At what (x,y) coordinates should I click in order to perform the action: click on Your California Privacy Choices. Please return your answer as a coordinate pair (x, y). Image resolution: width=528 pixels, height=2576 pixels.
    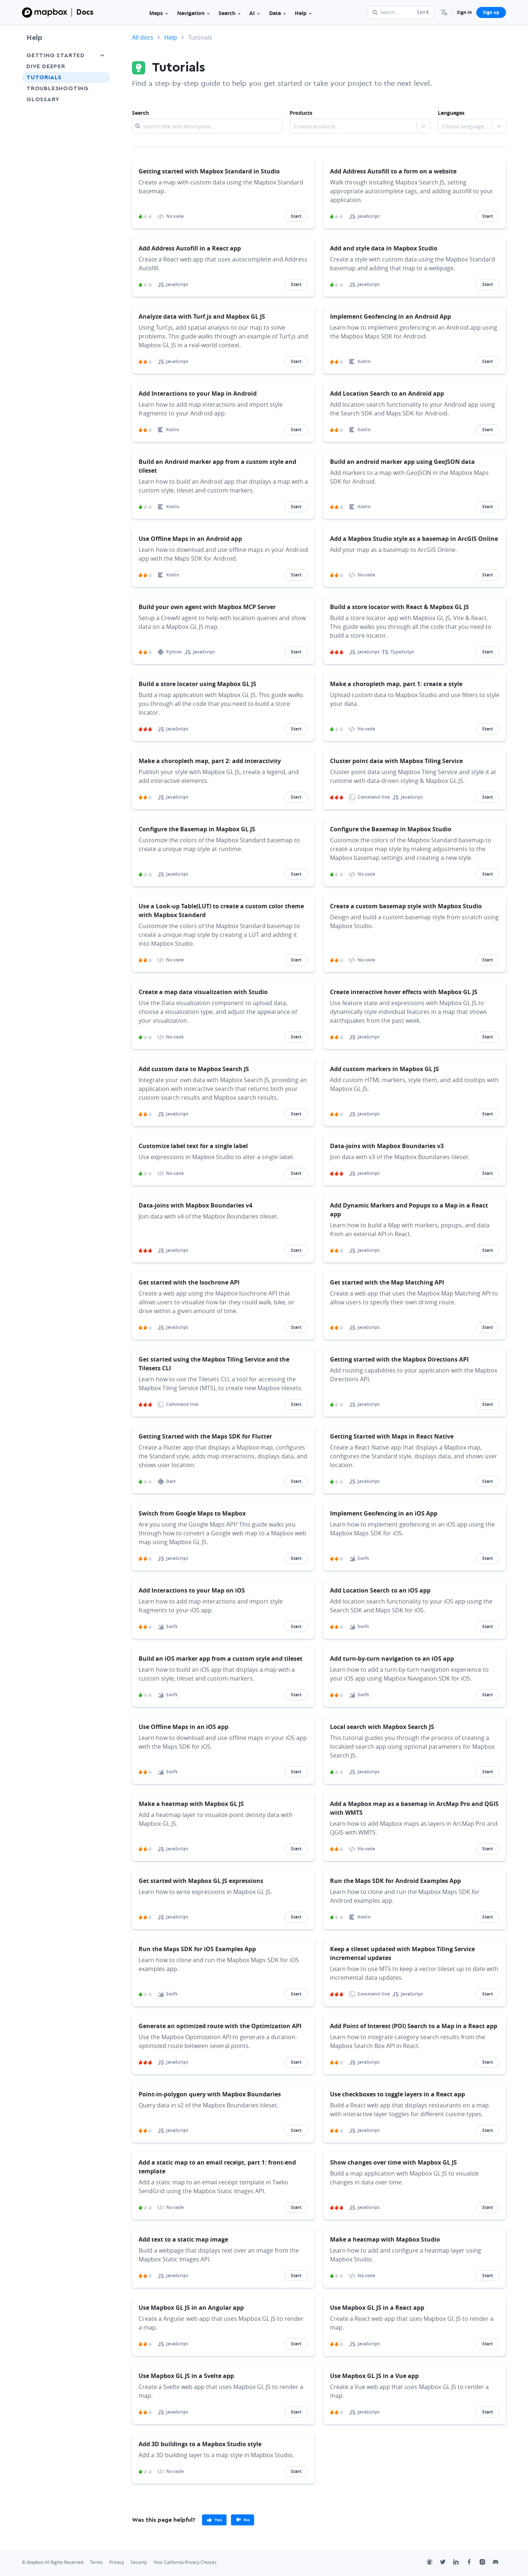
    Looking at the image, I should click on (185, 2562).